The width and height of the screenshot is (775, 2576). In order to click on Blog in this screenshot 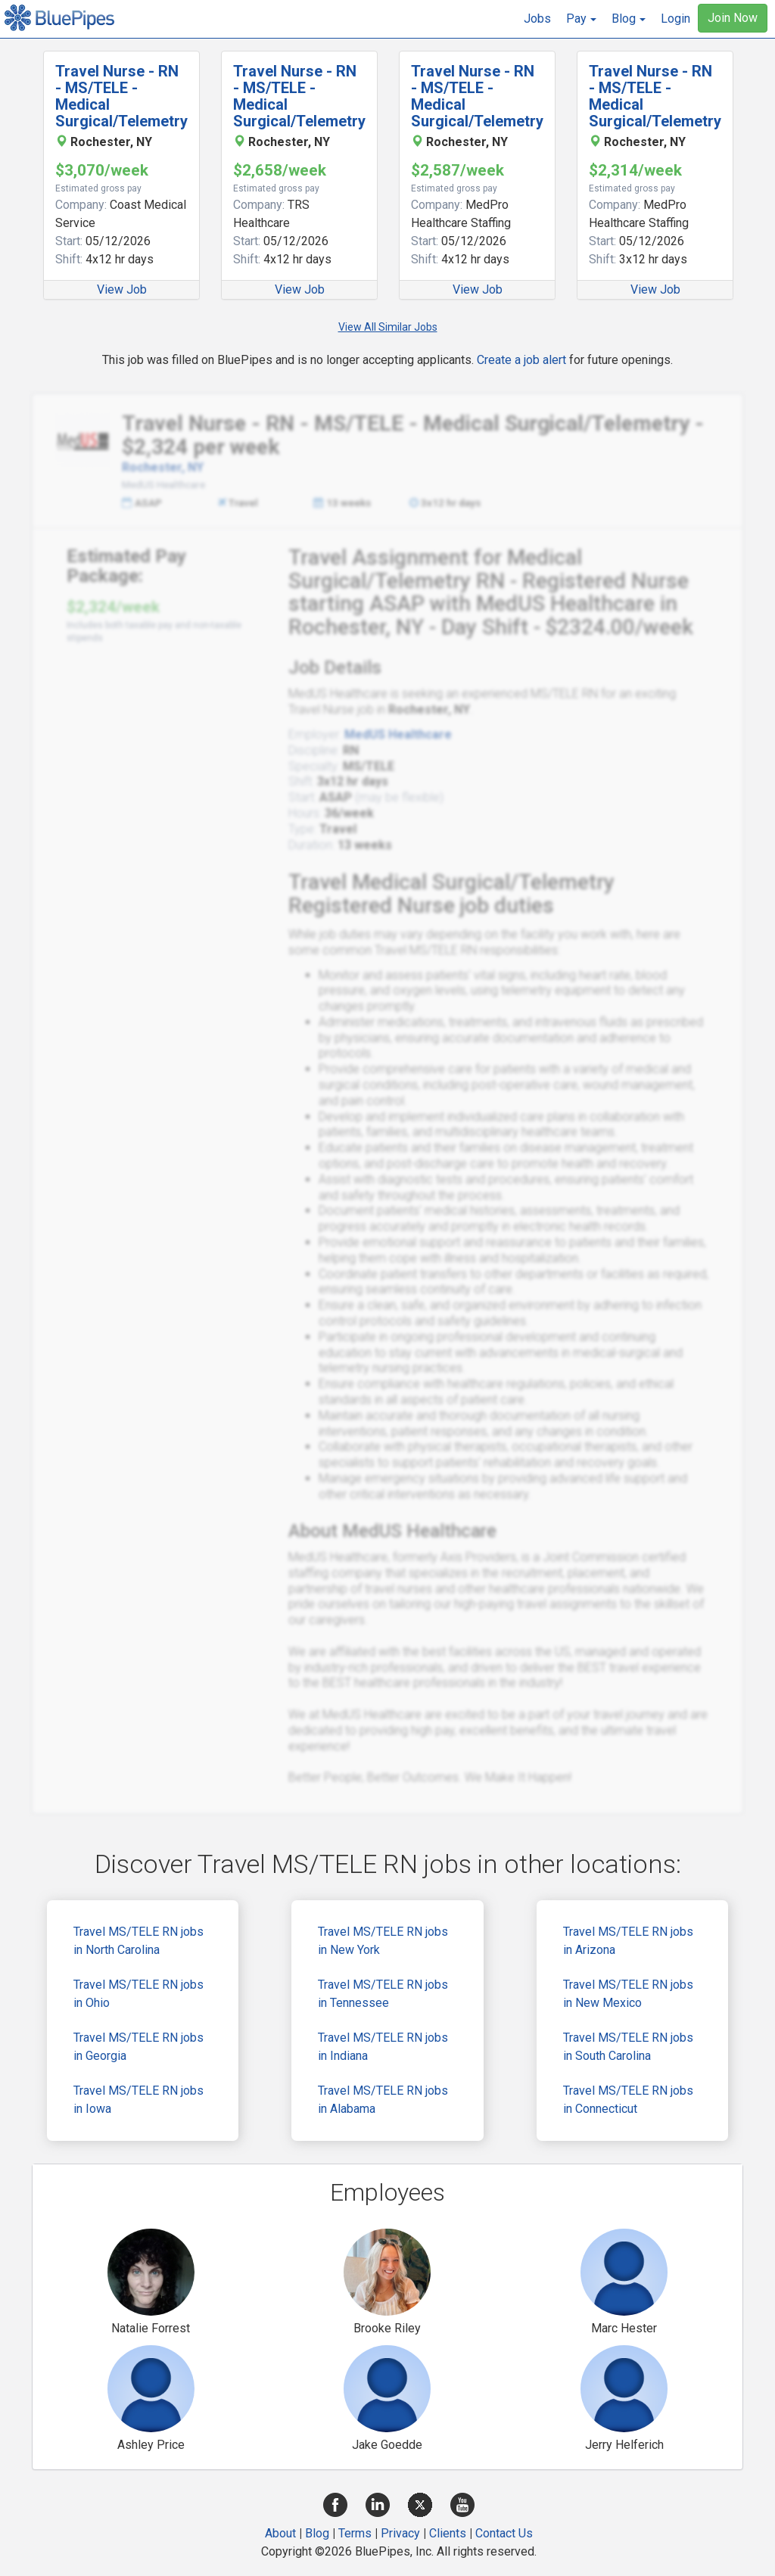, I will do `click(317, 2533)`.